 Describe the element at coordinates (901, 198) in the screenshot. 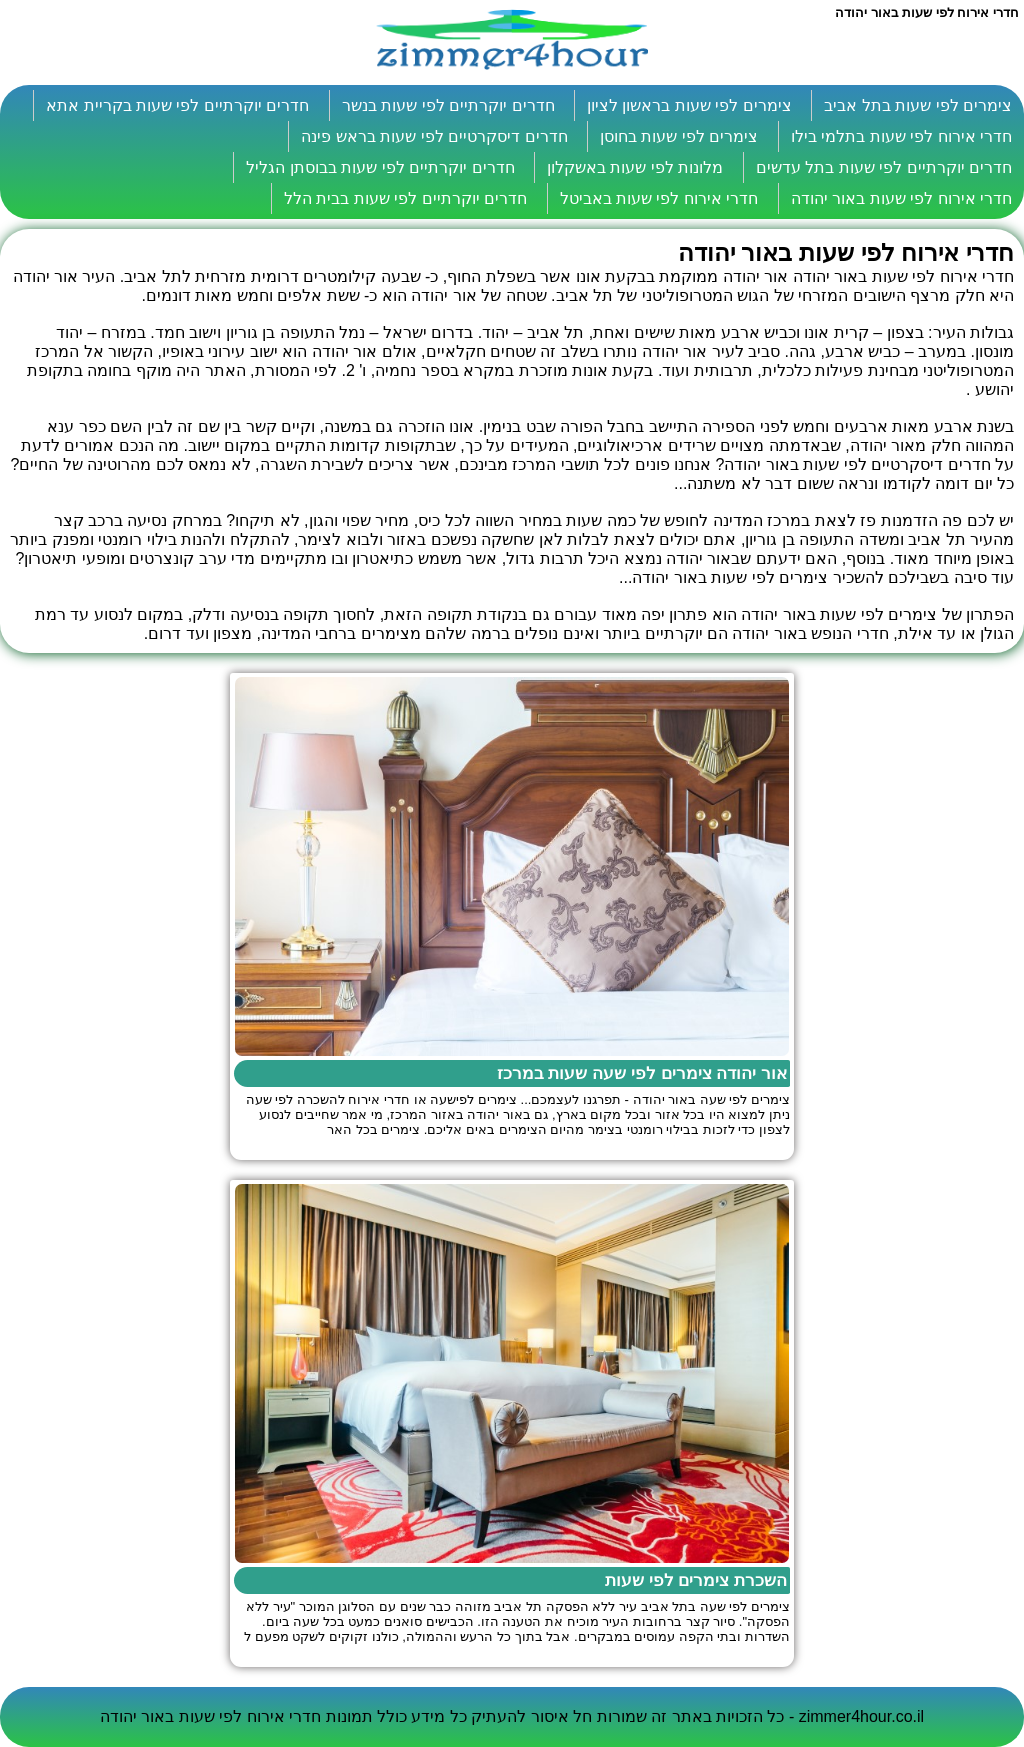

I see `חדרי אירוח לפי שעות באור יהודה` at that location.